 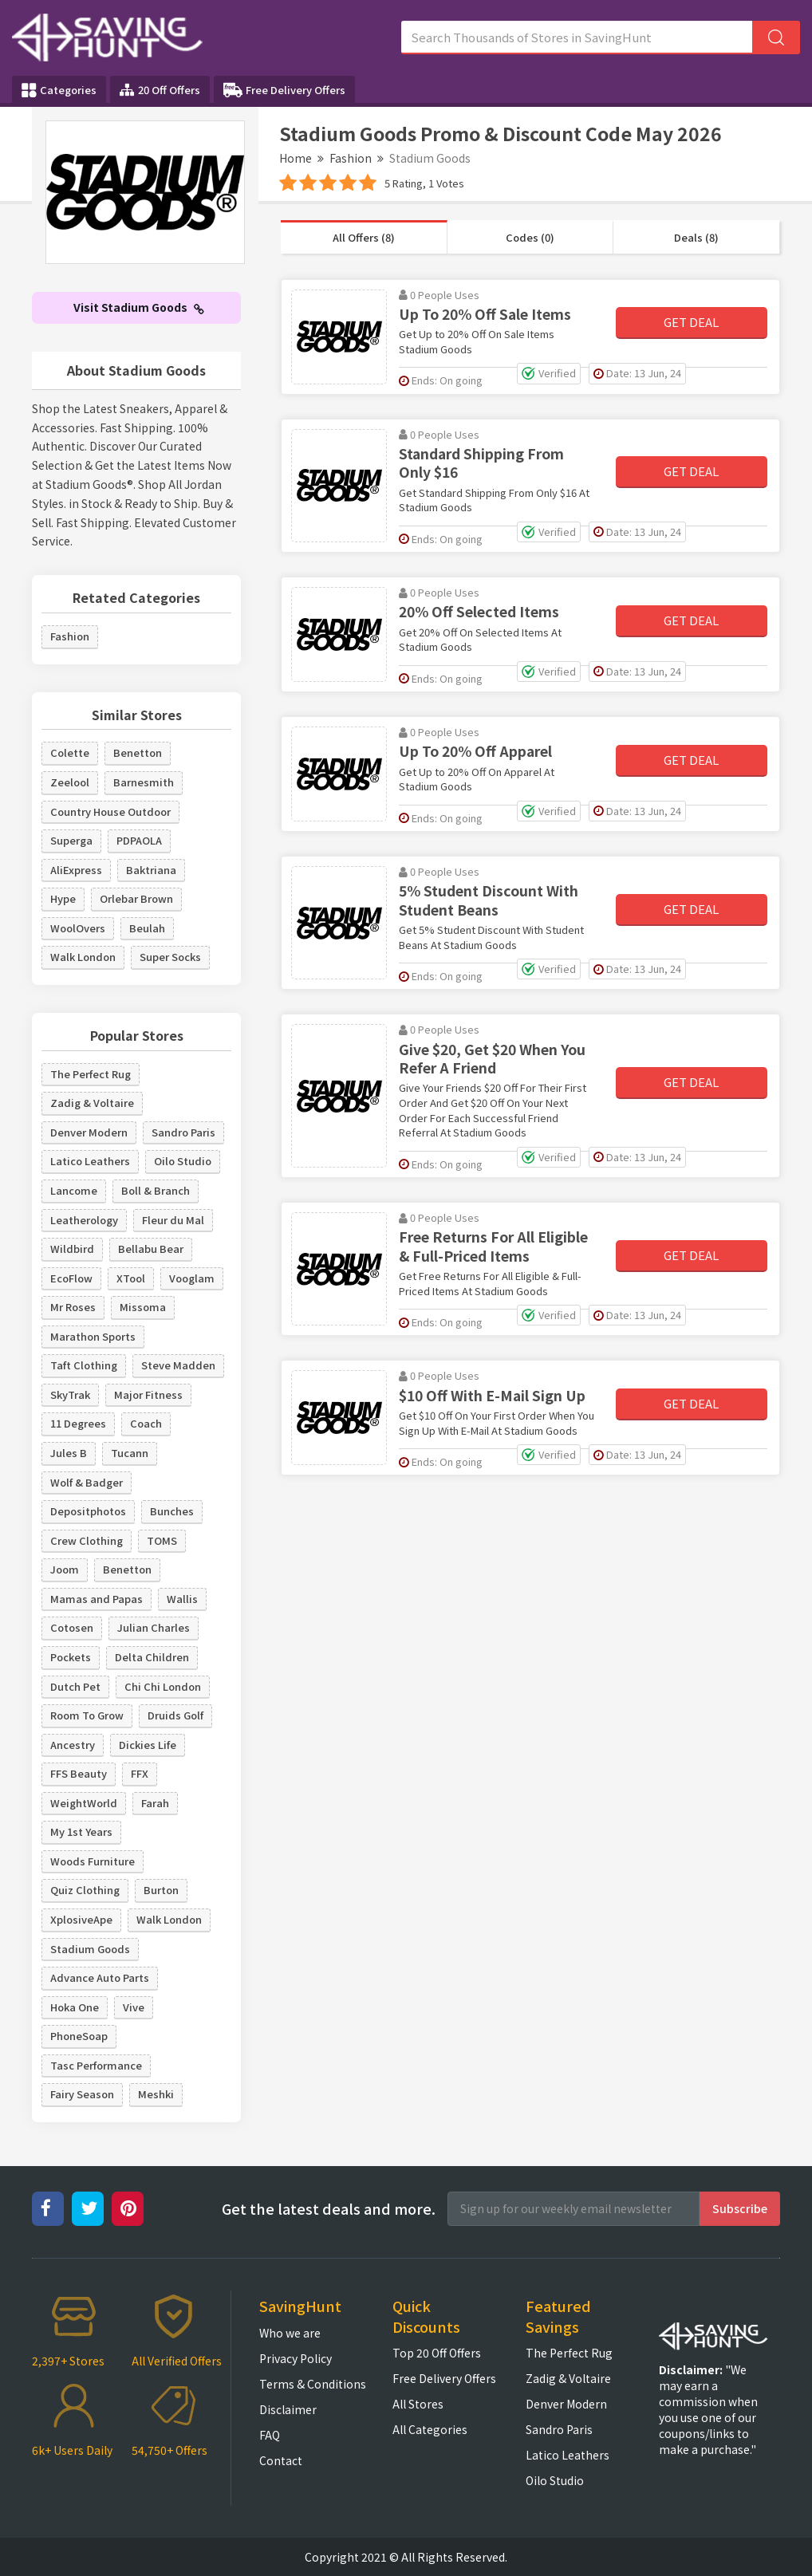 What do you see at coordinates (78, 1773) in the screenshot?
I see `FFS Beauty` at bounding box center [78, 1773].